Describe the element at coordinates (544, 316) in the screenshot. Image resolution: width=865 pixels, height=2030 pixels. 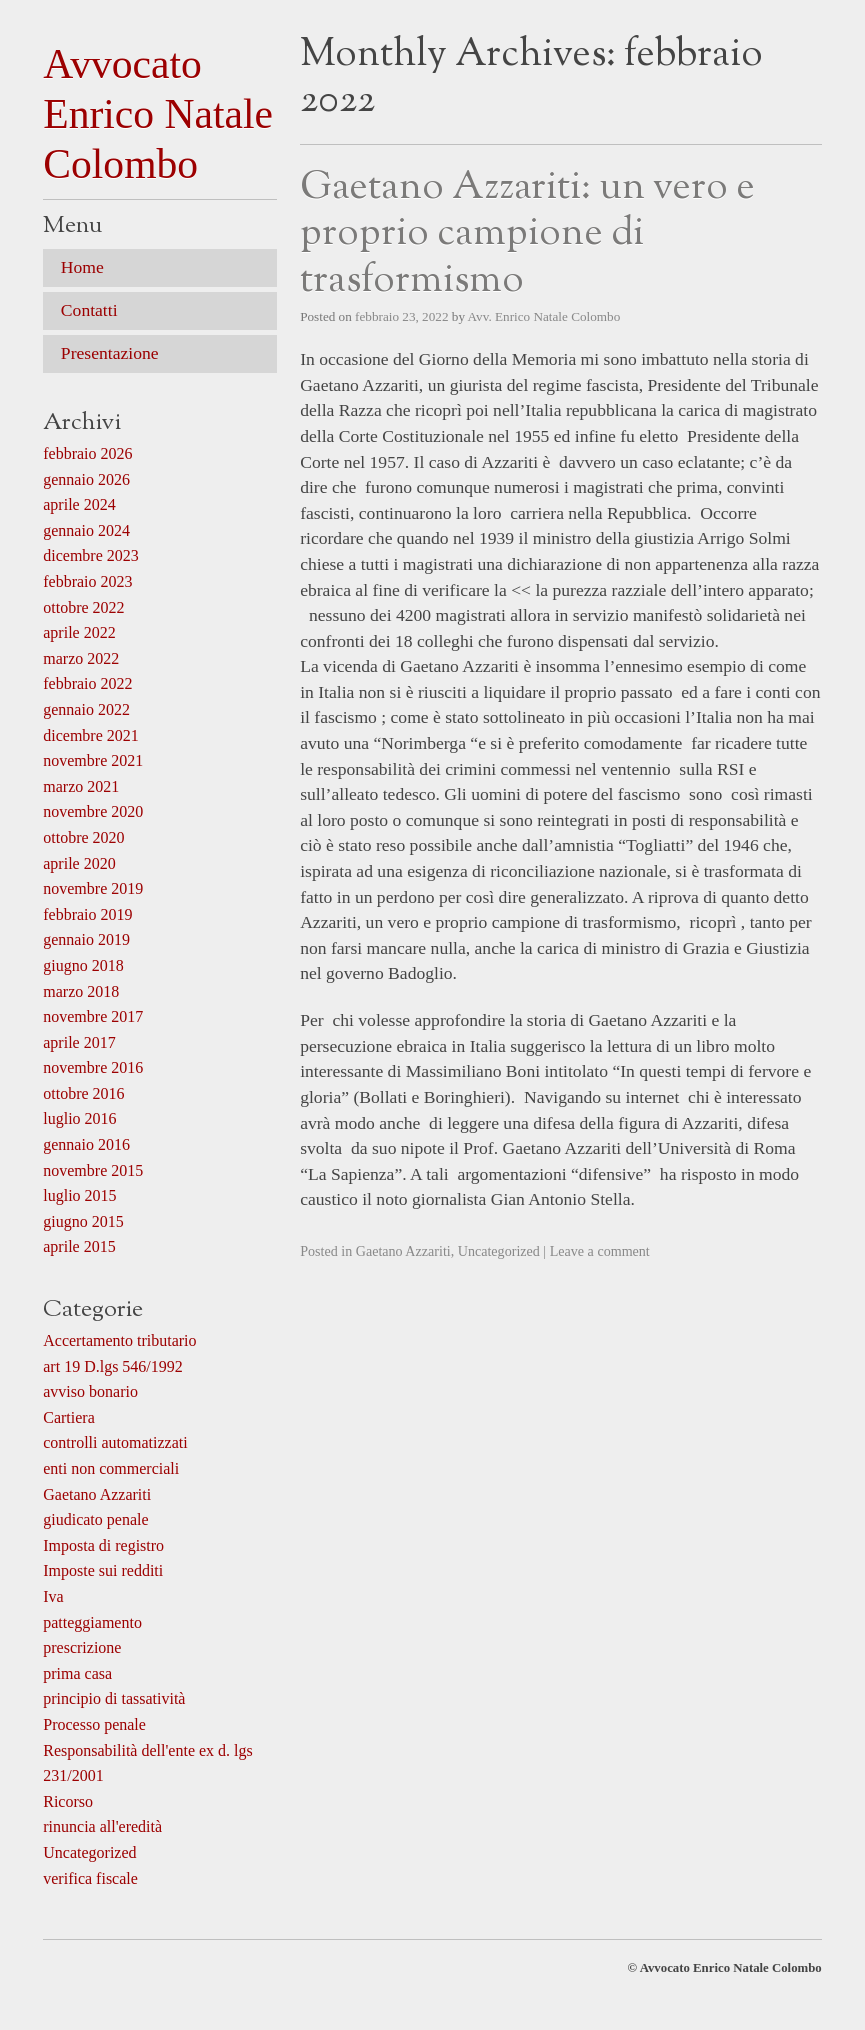
I see `Avv. Enrico Natale Colombo` at that location.